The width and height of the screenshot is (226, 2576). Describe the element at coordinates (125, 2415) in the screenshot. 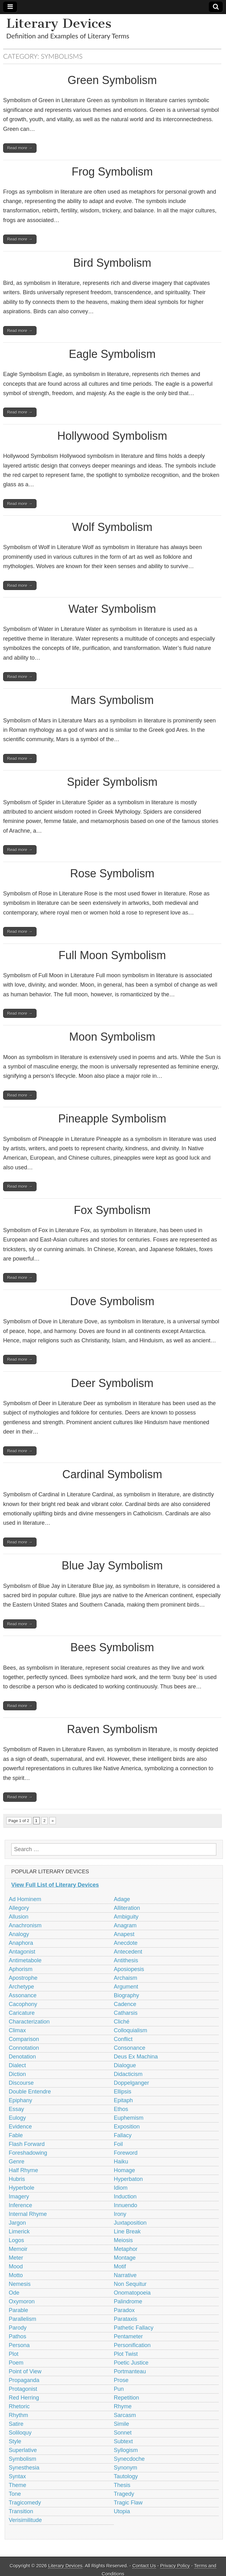

I see `Sarcasm` at that location.